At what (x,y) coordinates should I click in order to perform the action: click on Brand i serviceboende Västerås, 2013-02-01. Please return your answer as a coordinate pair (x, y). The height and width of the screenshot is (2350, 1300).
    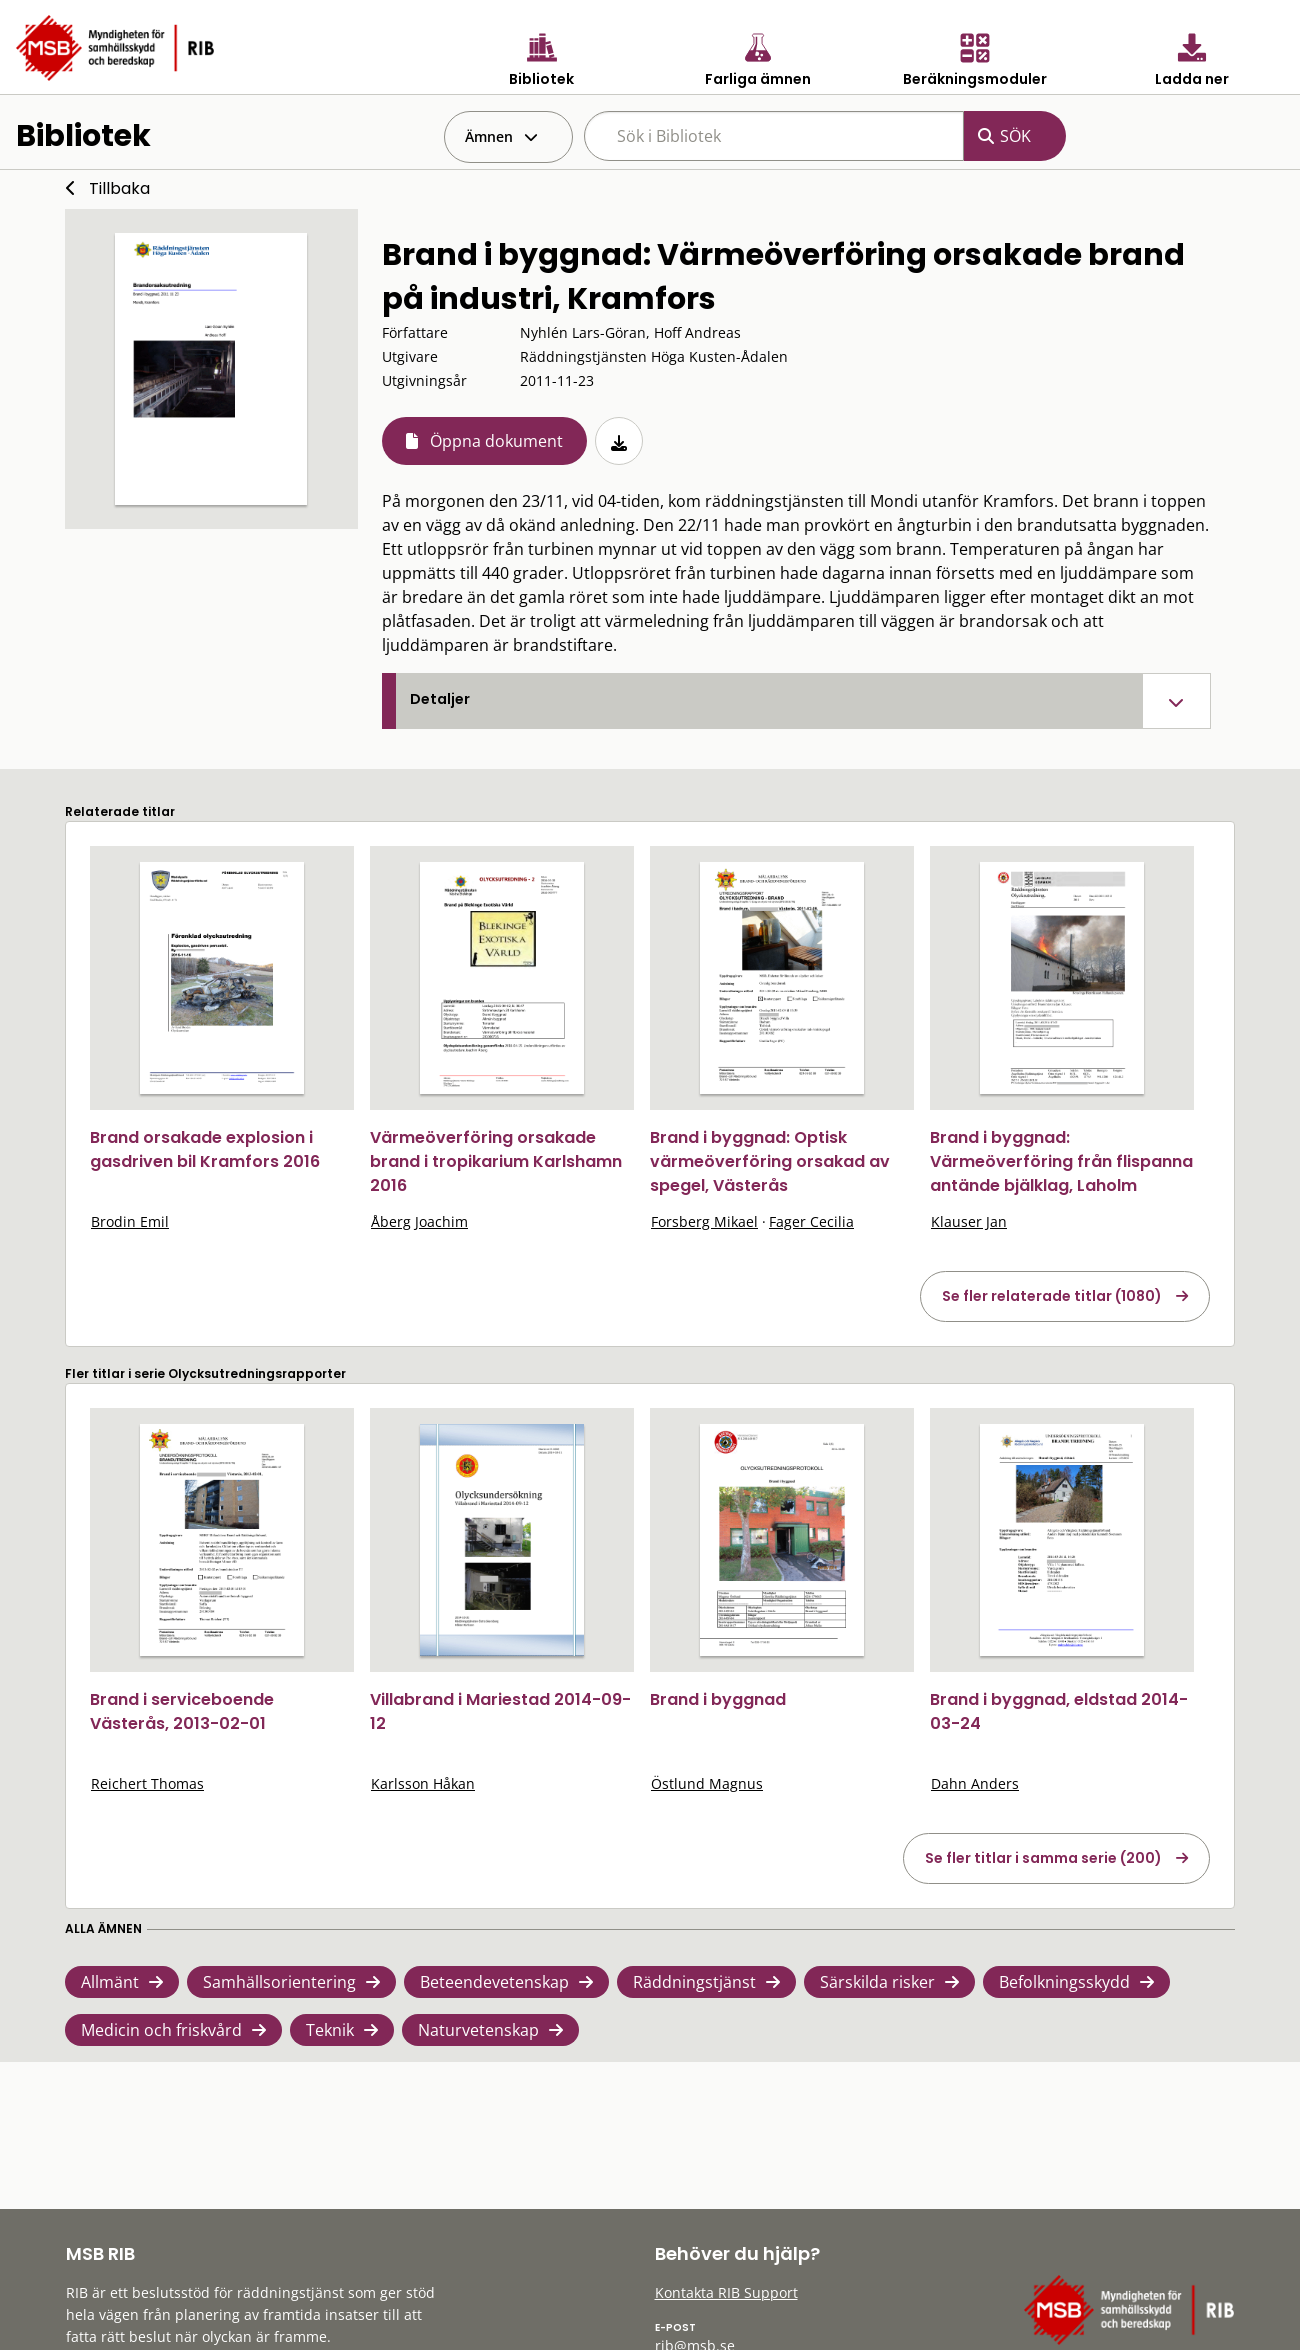
    Looking at the image, I should click on (182, 1711).